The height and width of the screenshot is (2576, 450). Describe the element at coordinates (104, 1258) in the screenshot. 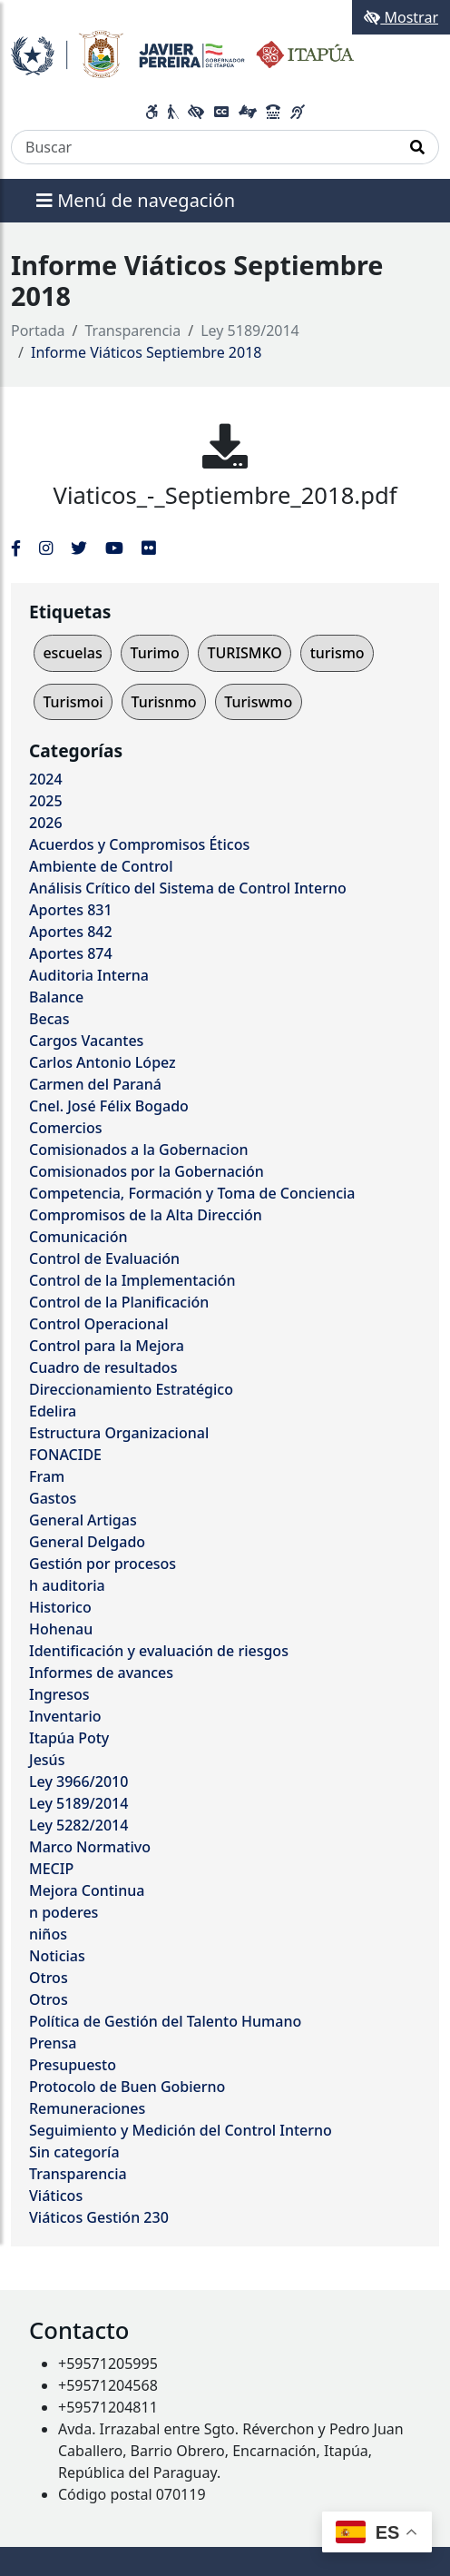

I see `Control de Evaluación` at that location.